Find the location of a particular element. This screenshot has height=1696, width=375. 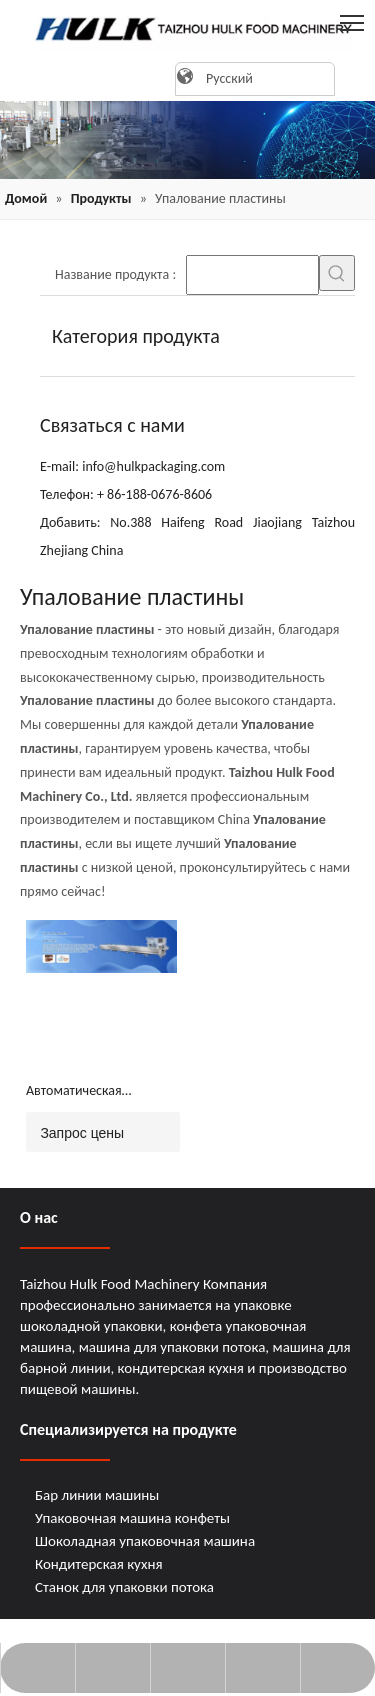

[searchProd] is located at coordinates (252, 275).